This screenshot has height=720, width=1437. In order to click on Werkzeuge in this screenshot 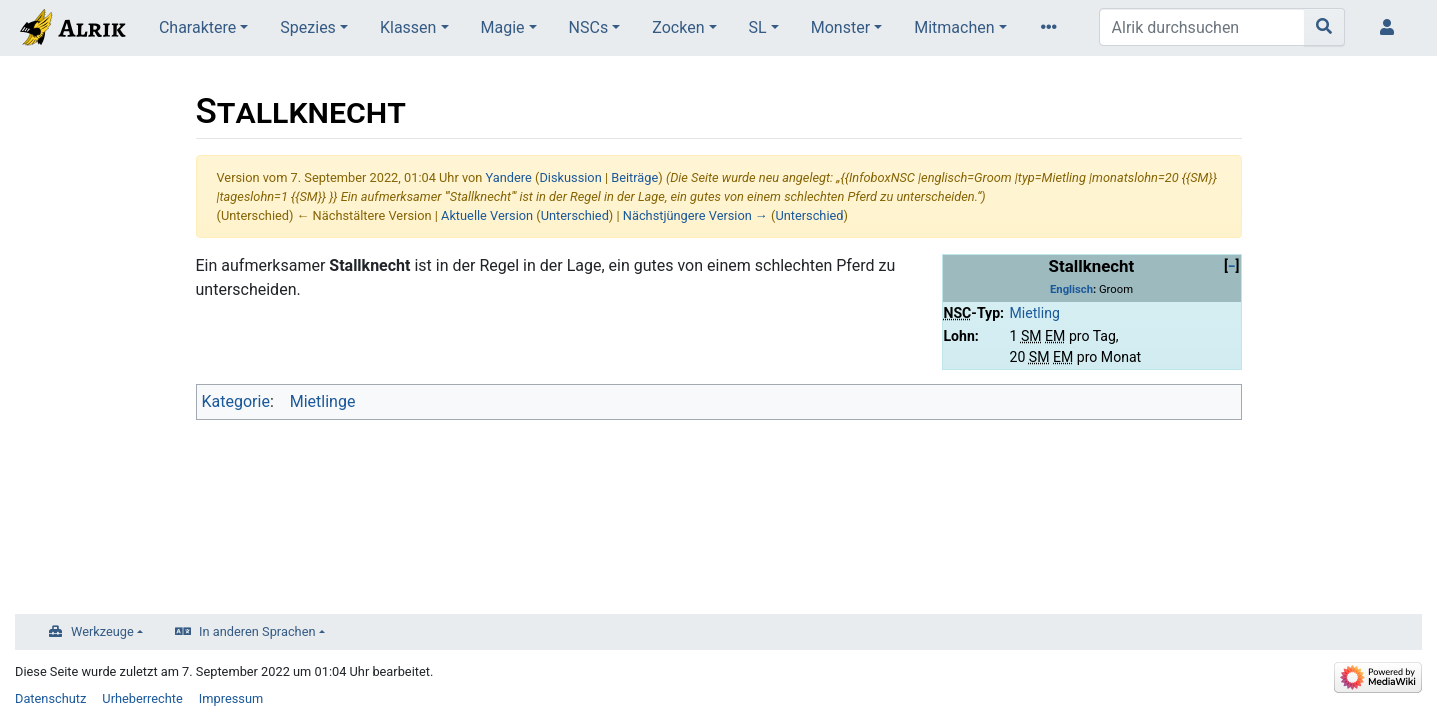, I will do `click(102, 631)`.